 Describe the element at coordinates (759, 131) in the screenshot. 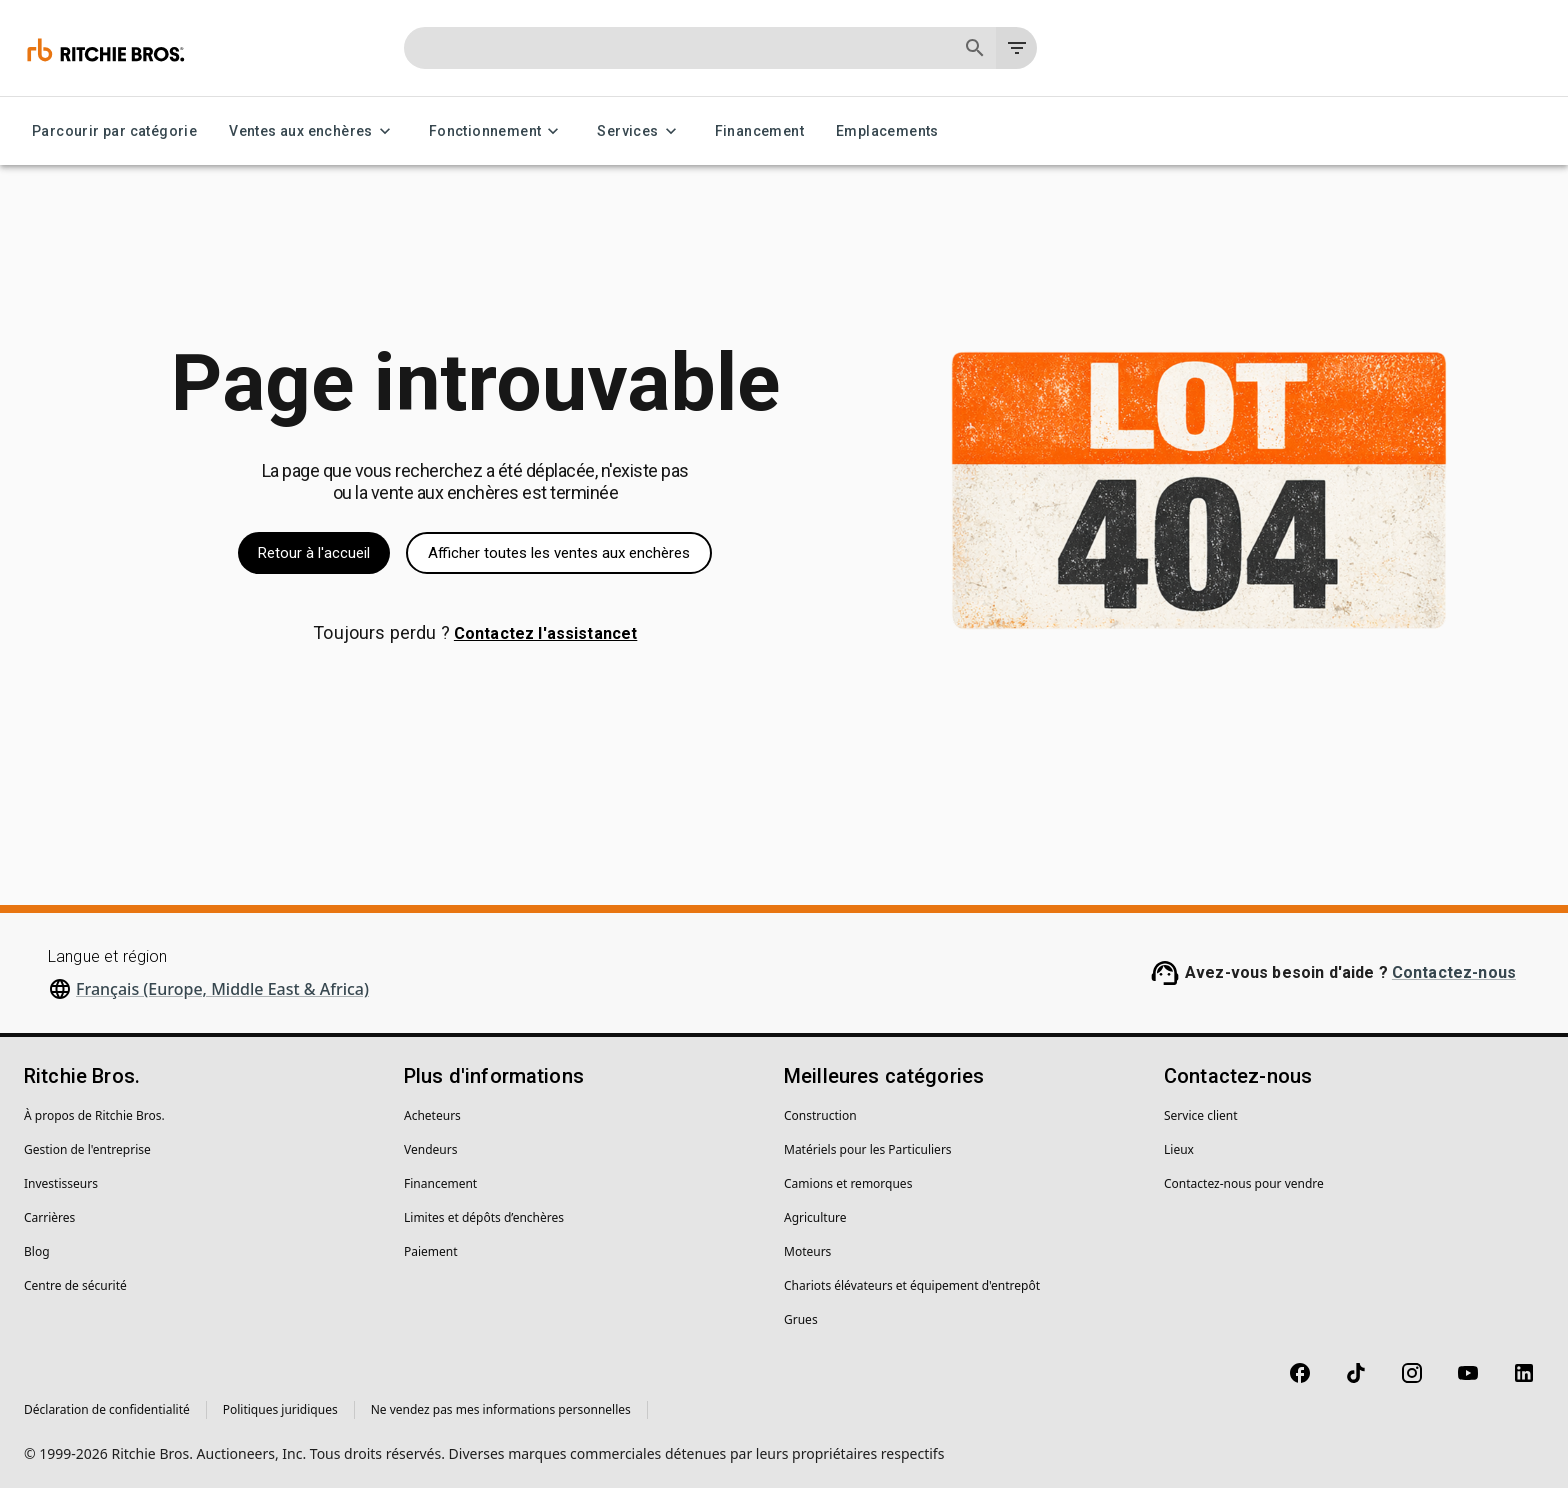

I see `Financement` at that location.